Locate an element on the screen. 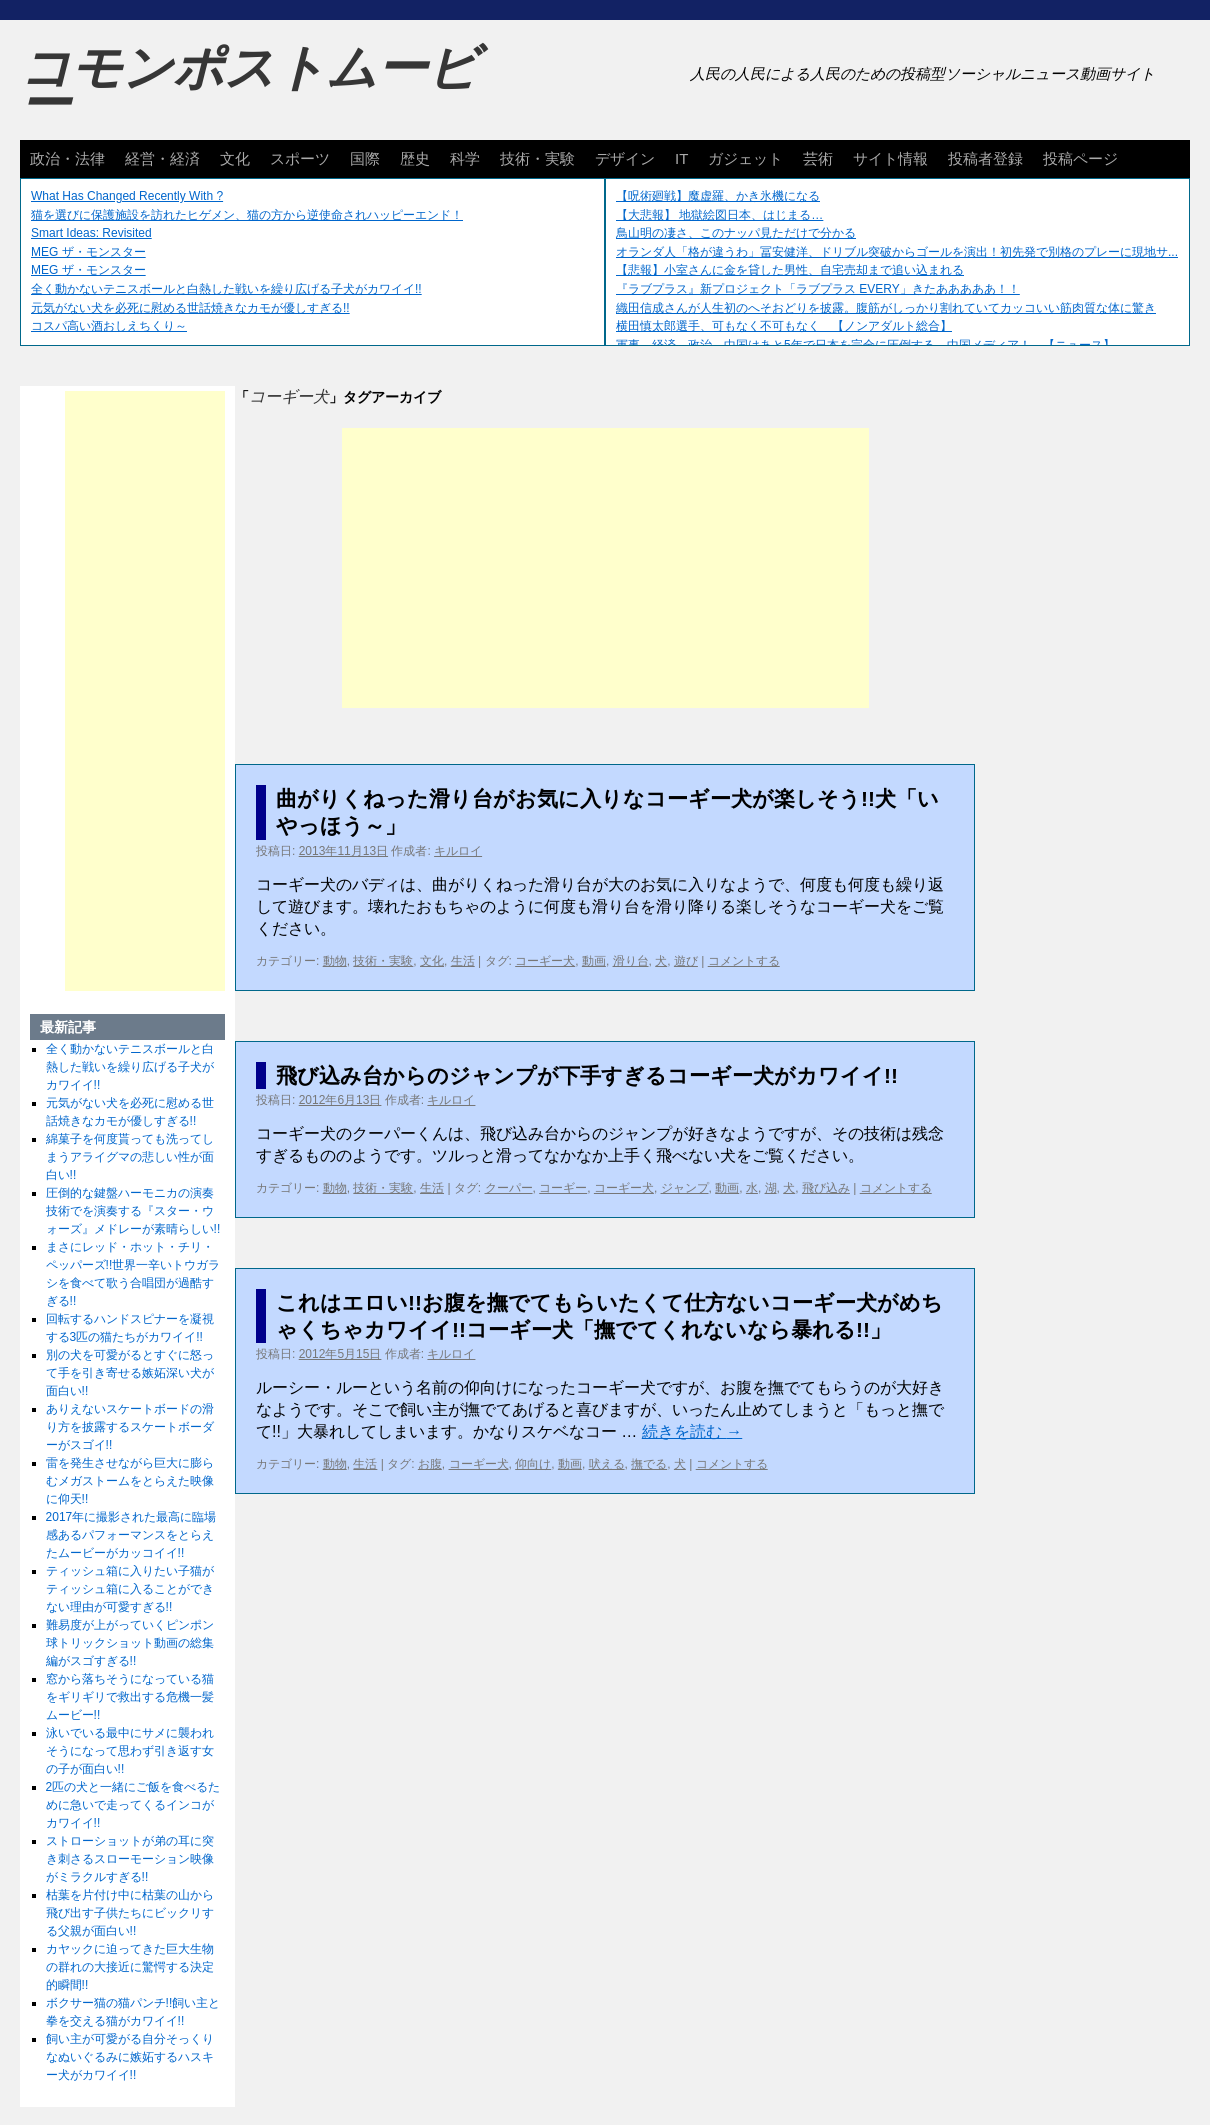 The height and width of the screenshot is (2125, 1210). コーギー is located at coordinates (563, 1188).